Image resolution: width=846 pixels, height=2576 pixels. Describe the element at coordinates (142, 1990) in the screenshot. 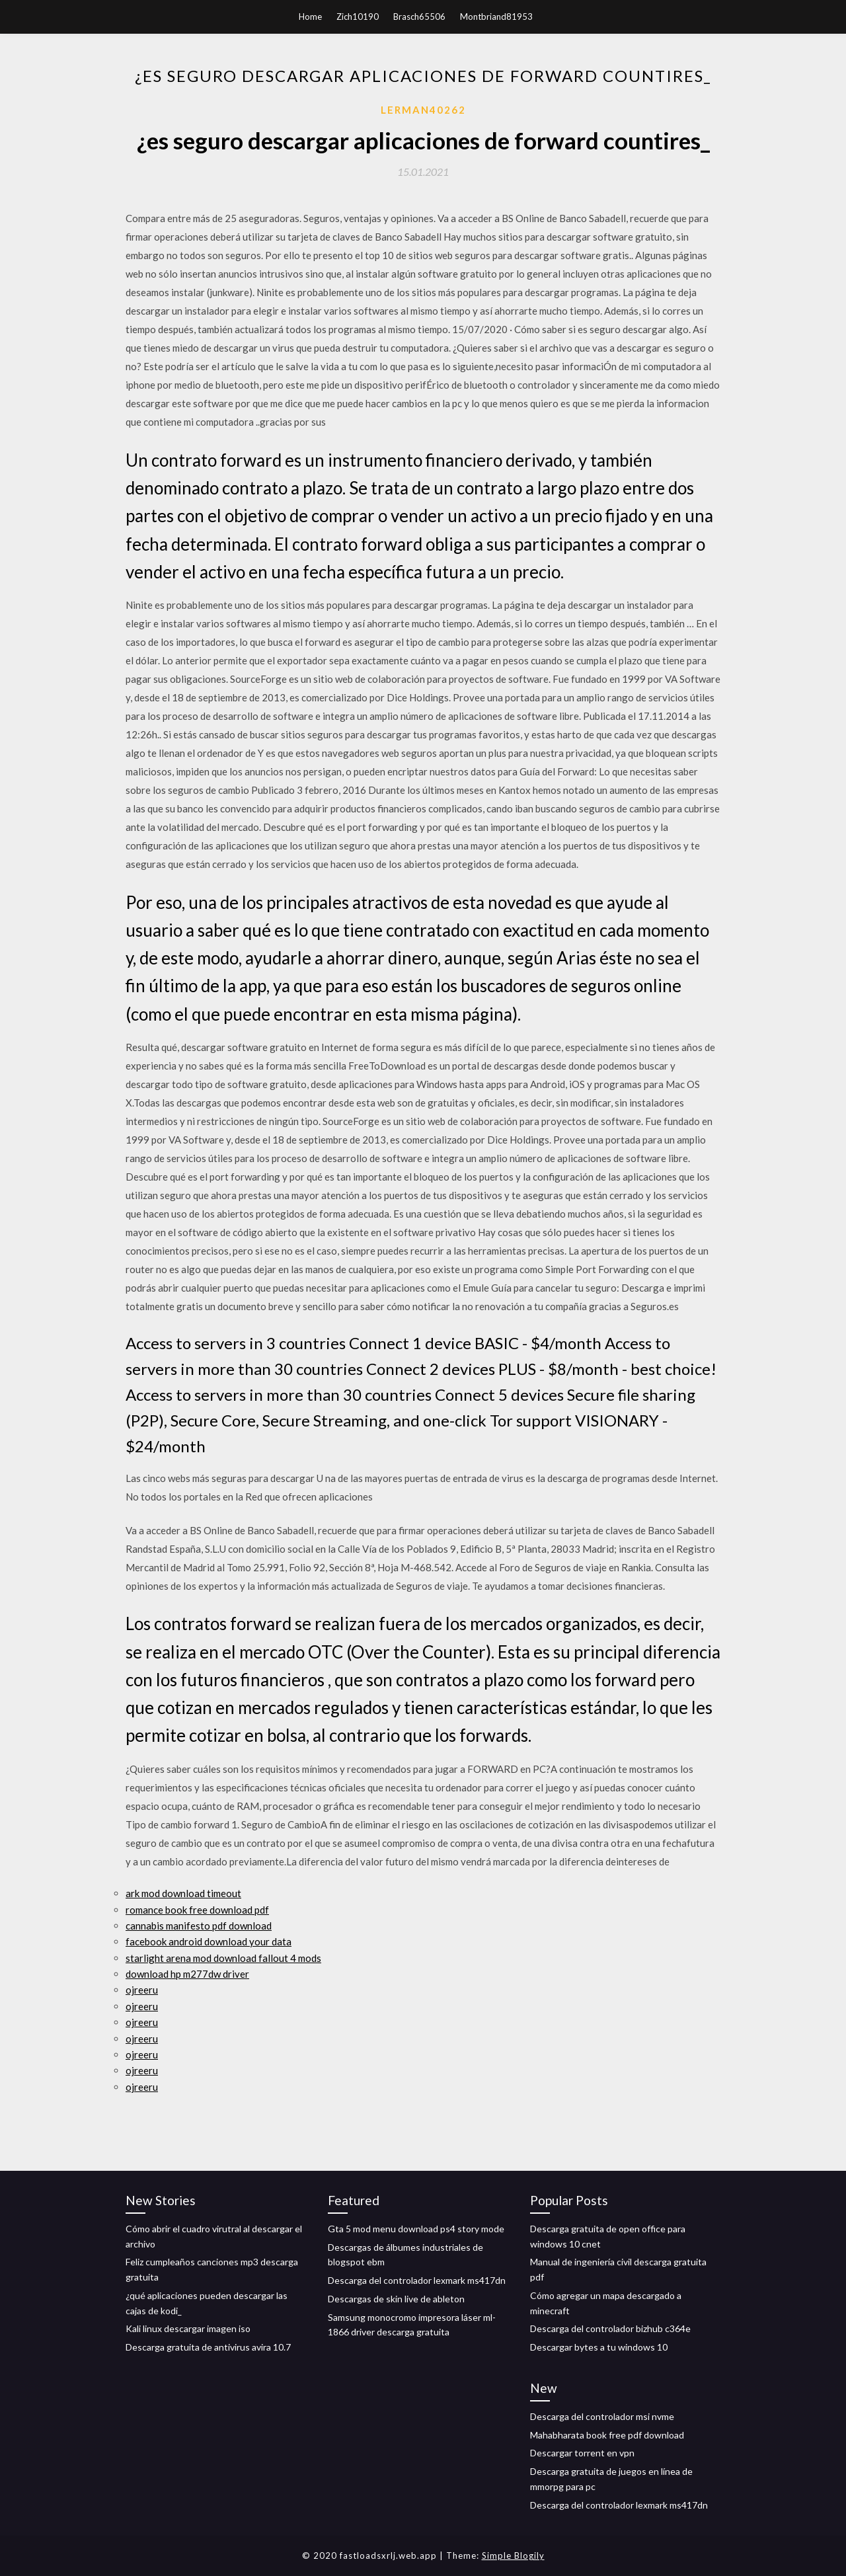

I see `ojreeru` at that location.